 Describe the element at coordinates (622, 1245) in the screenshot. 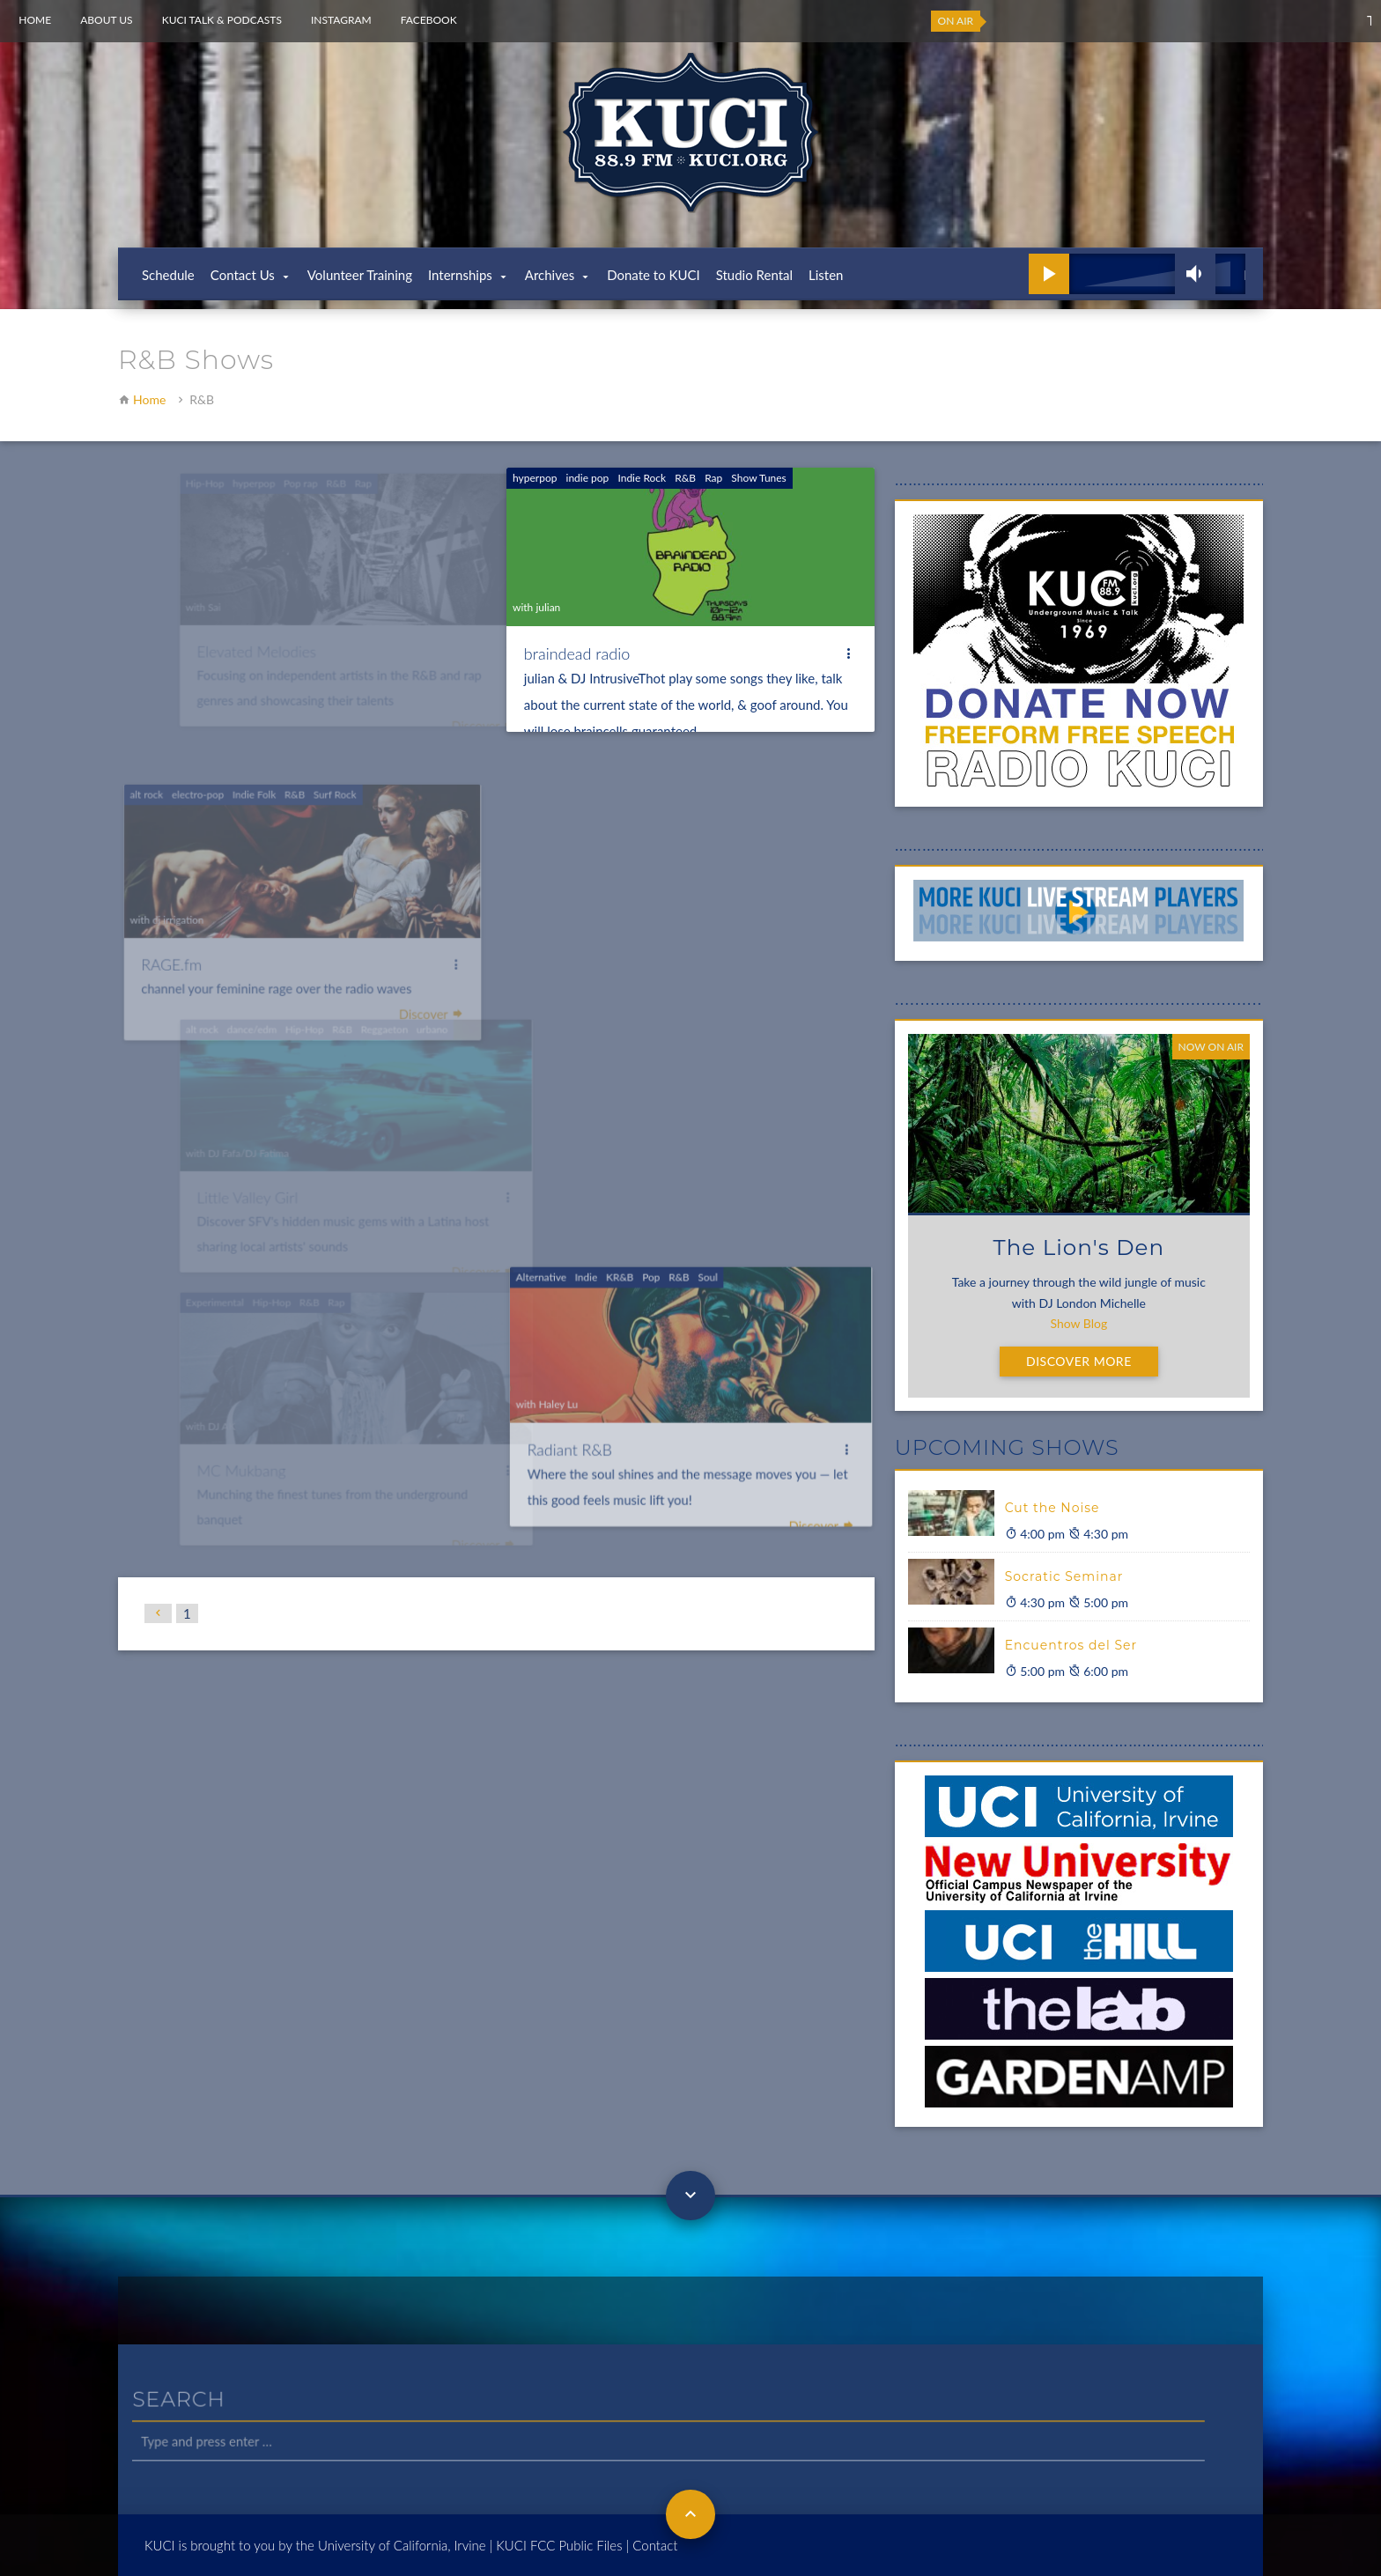

I see `KR&B` at that location.